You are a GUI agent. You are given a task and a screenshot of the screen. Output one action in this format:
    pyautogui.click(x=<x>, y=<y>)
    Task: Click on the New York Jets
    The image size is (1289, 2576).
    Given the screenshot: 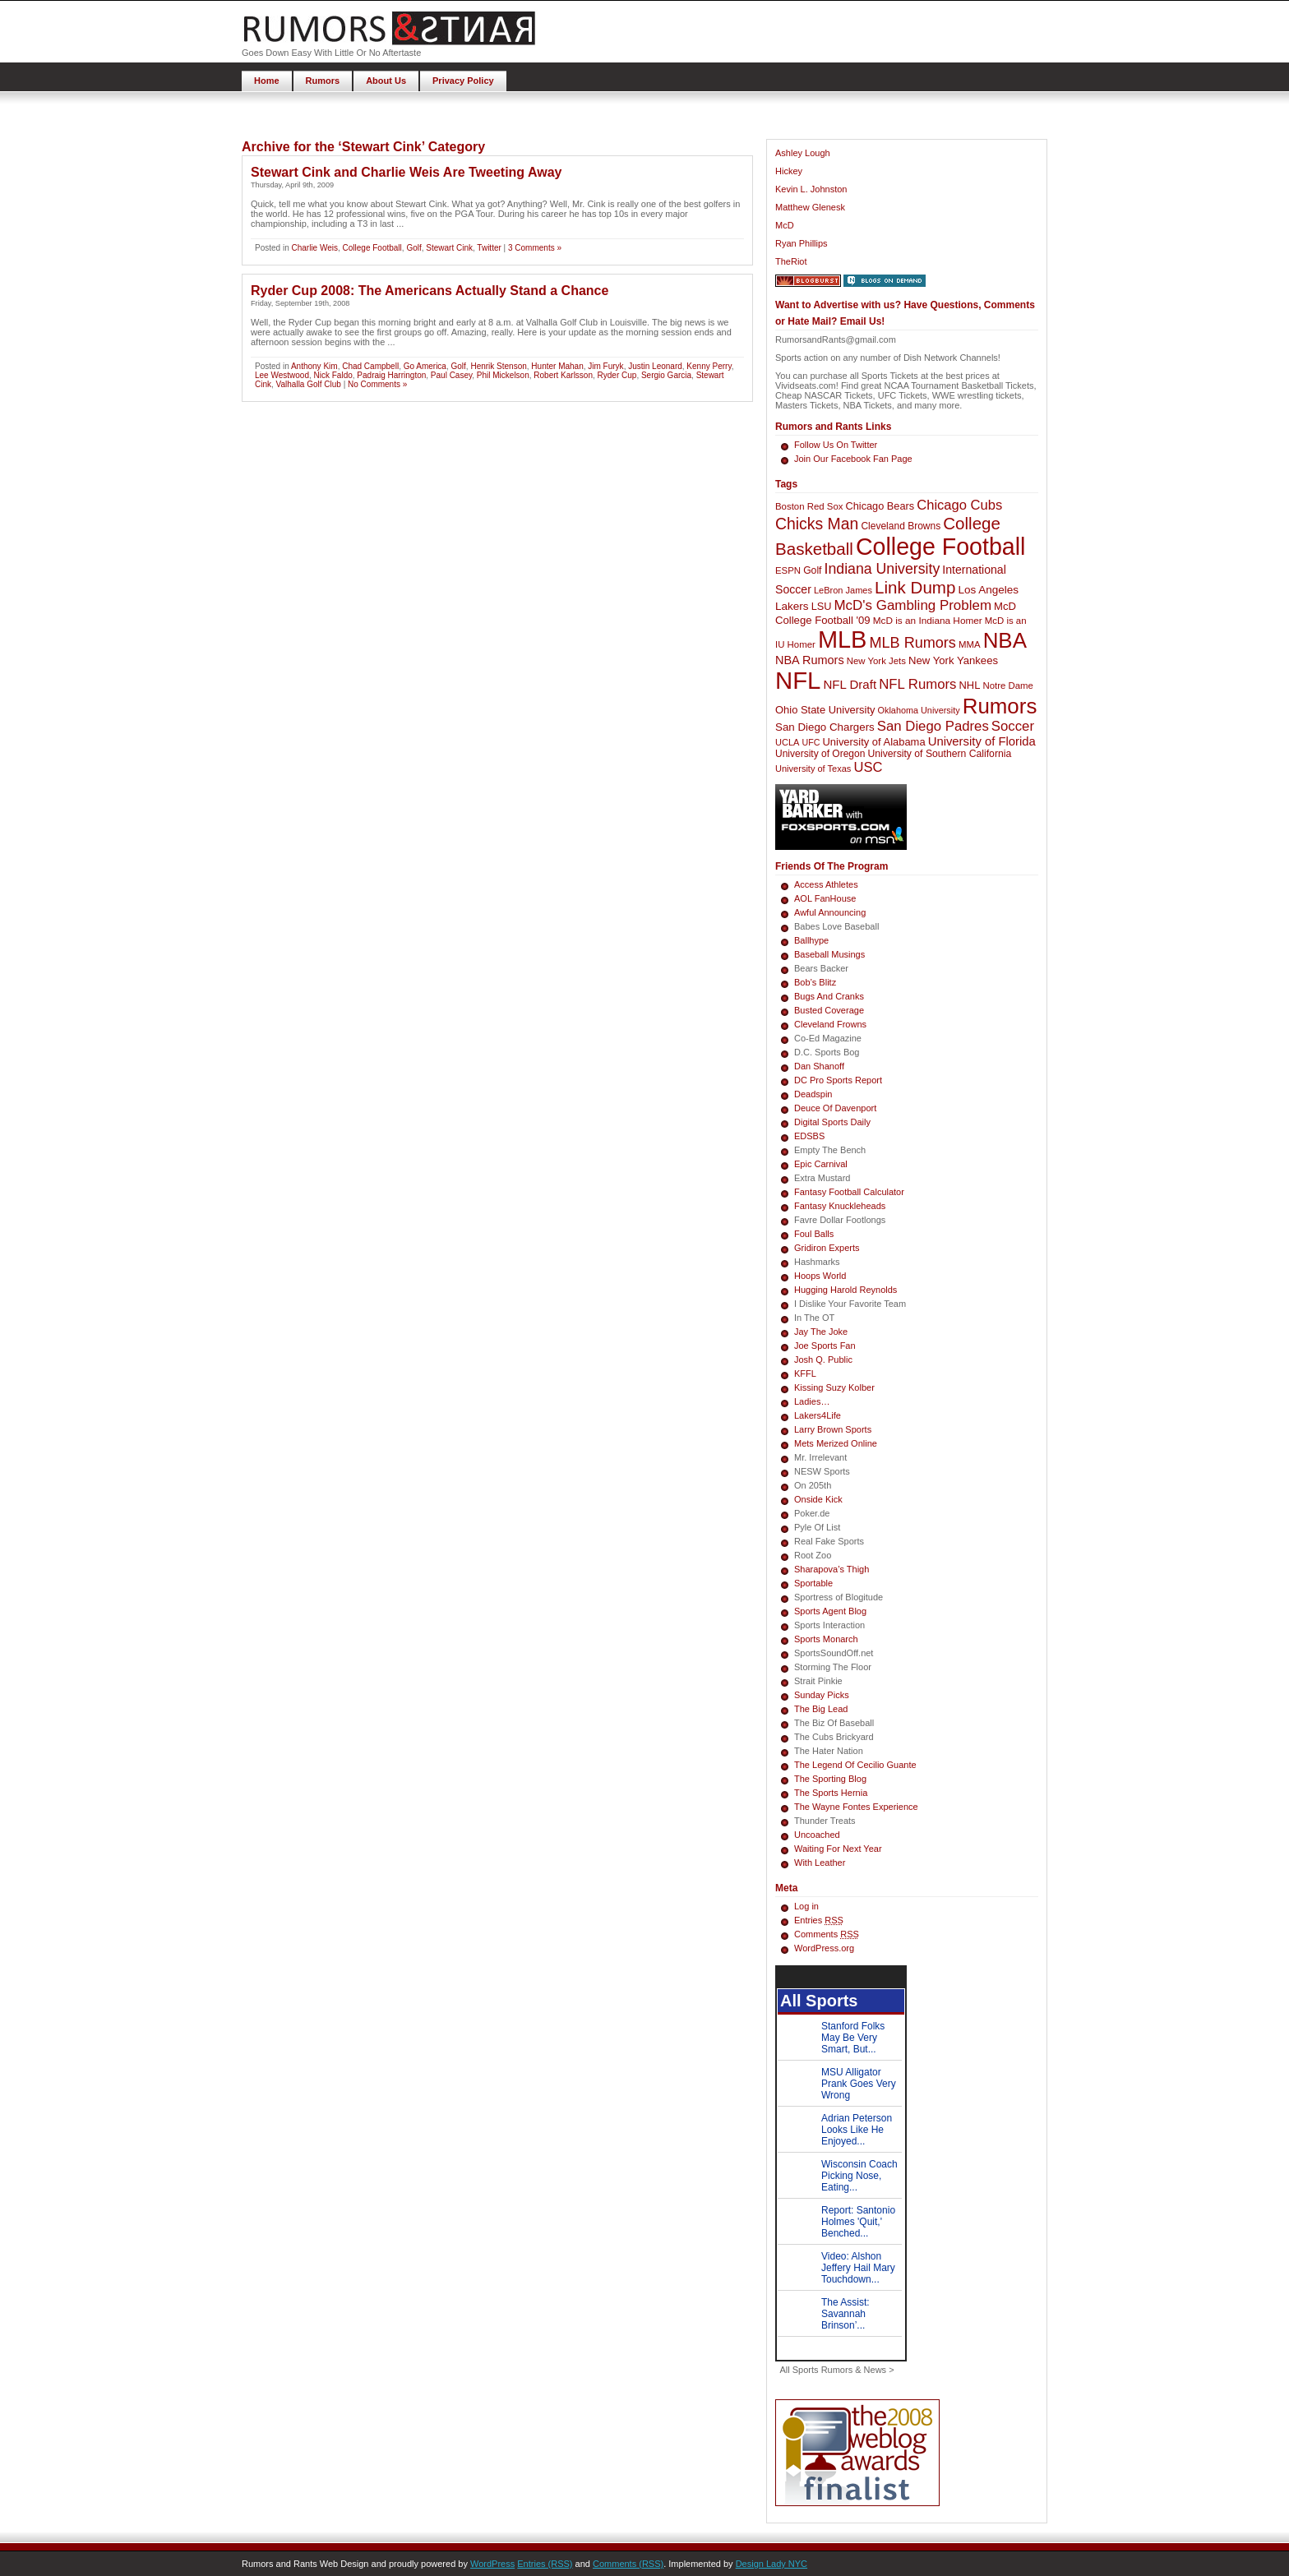 What is the action you would take?
    pyautogui.click(x=876, y=661)
    